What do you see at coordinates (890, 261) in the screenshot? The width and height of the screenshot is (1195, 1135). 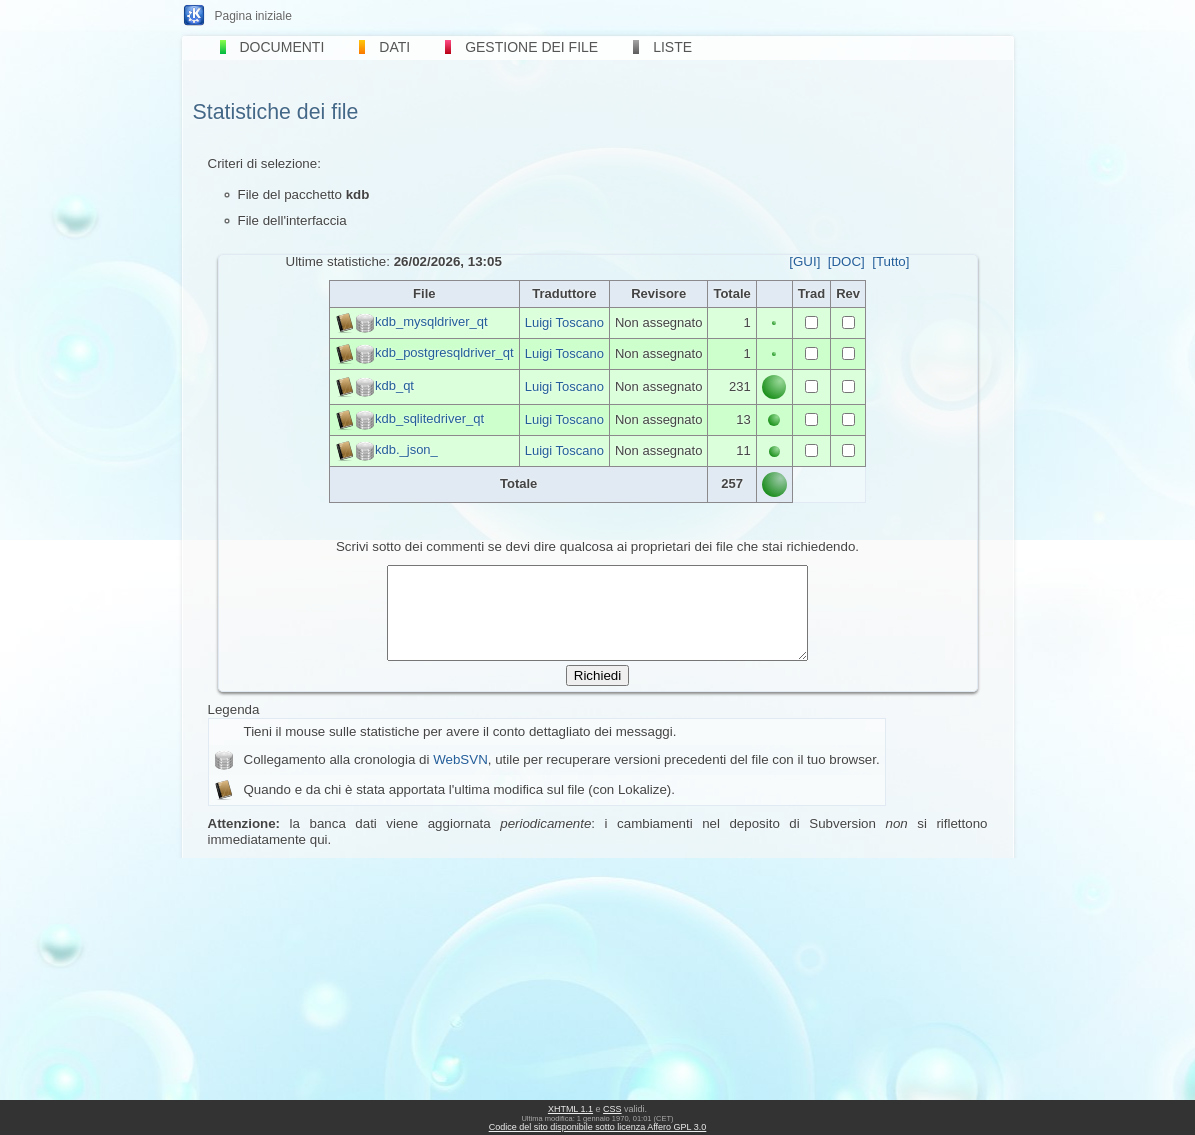 I see `[Tutto]` at bounding box center [890, 261].